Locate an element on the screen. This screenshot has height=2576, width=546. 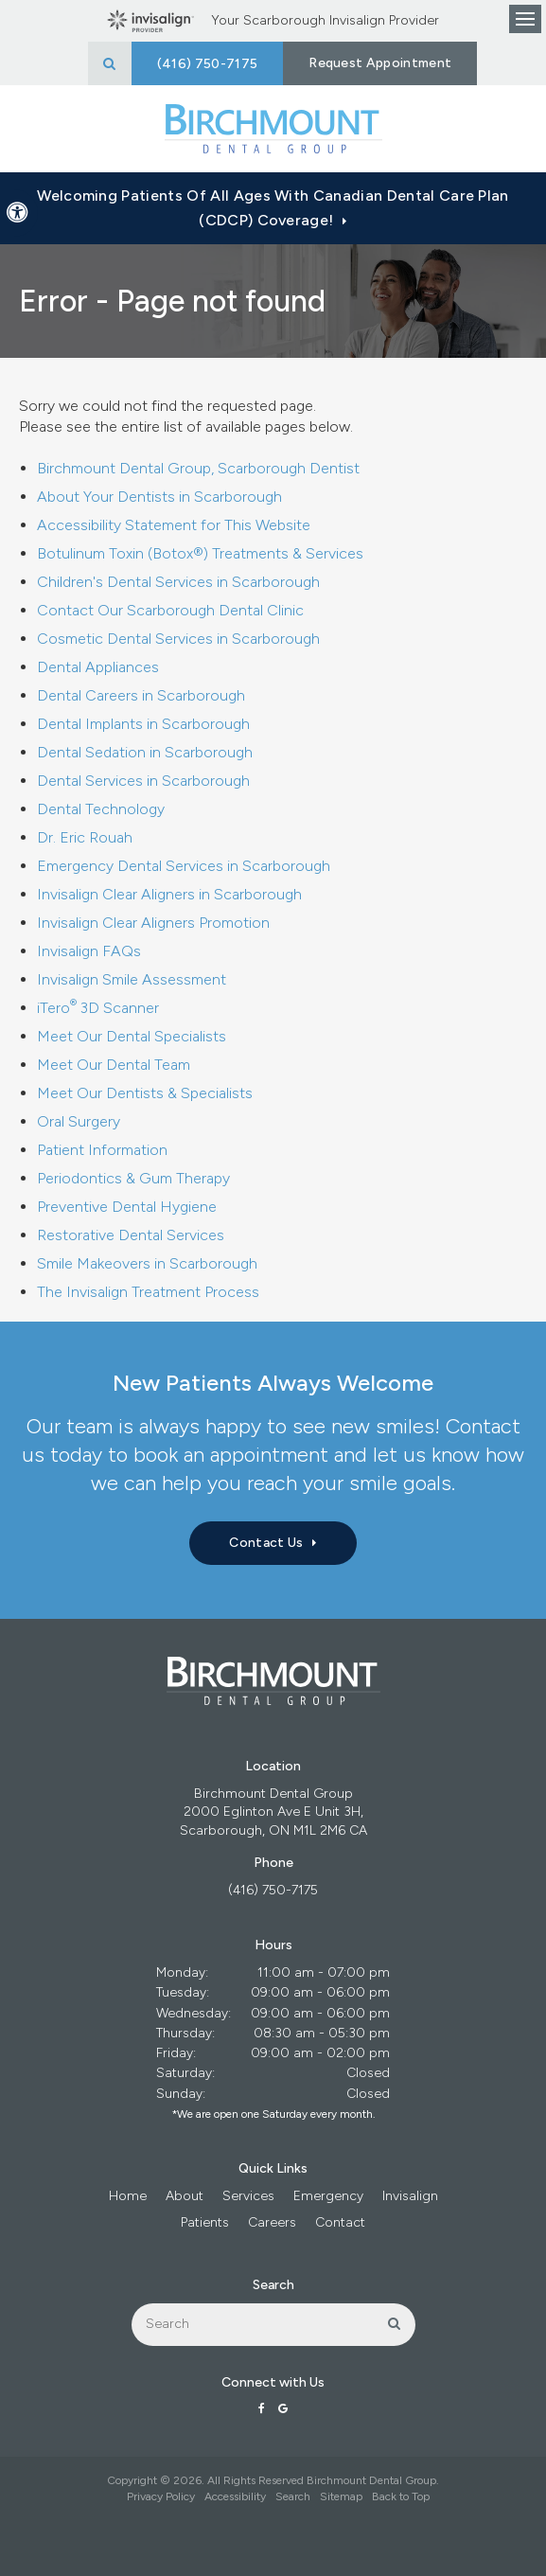
Dental Sedation in Scarborough is located at coordinates (145, 752).